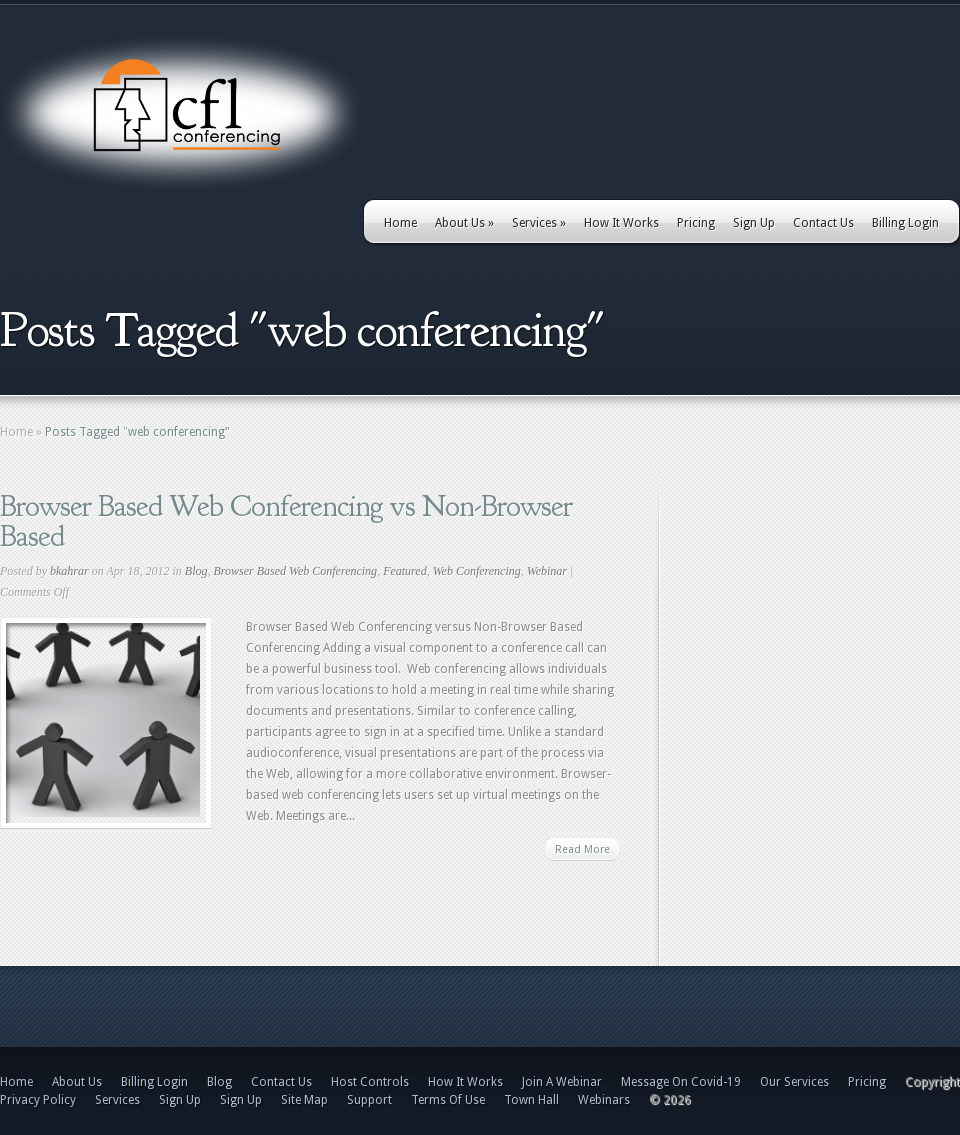 Image resolution: width=960 pixels, height=1135 pixels. I want to click on Support, so click(369, 1100).